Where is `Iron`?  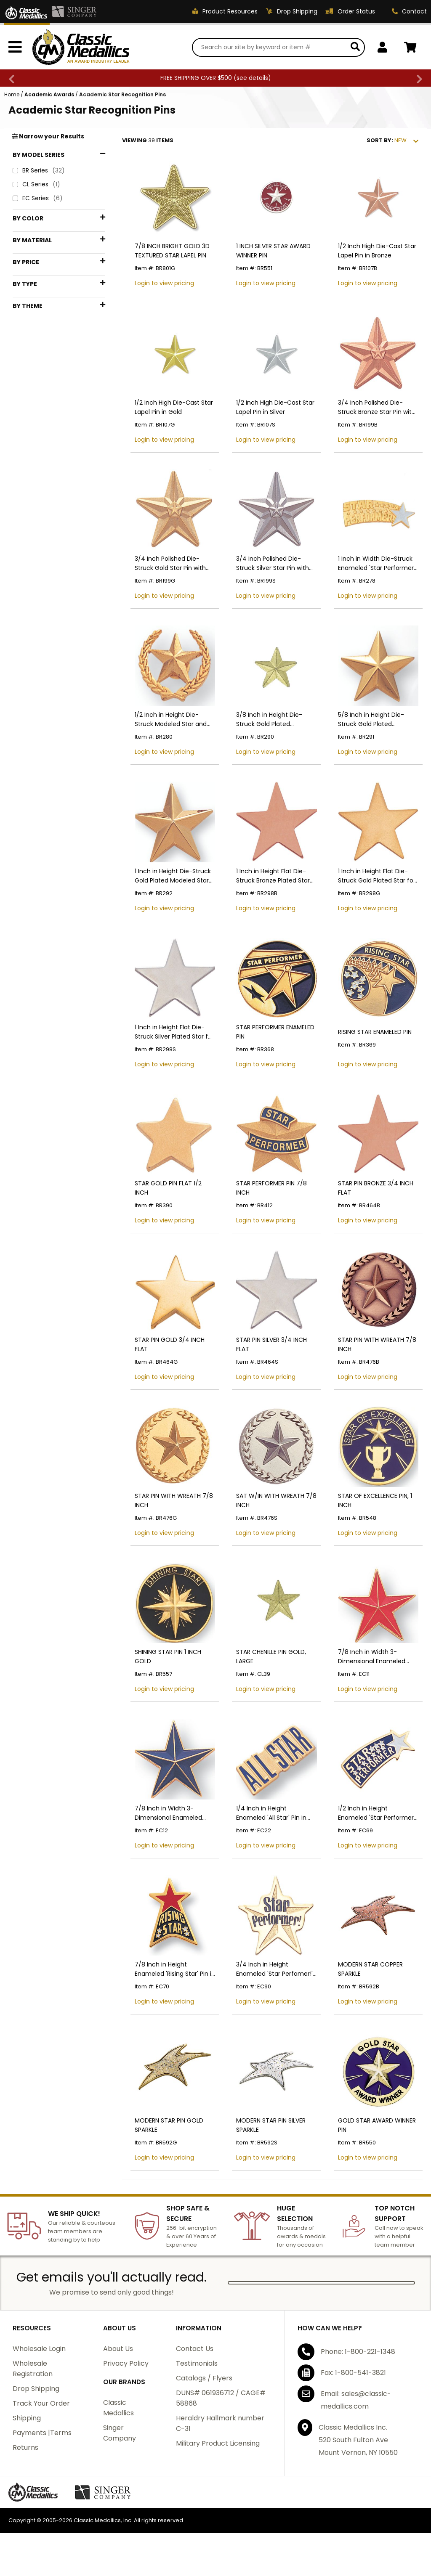
Iron is located at coordinates (32, 332).